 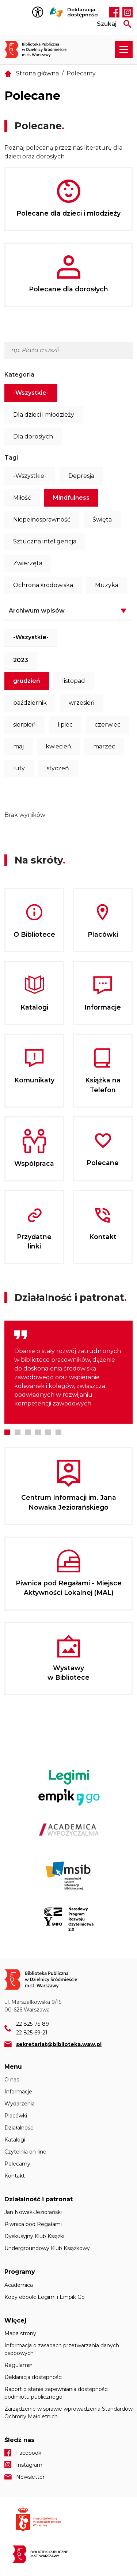 I want to click on sekretariat@biblioteka.waw.pl, so click(x=59, y=2044).